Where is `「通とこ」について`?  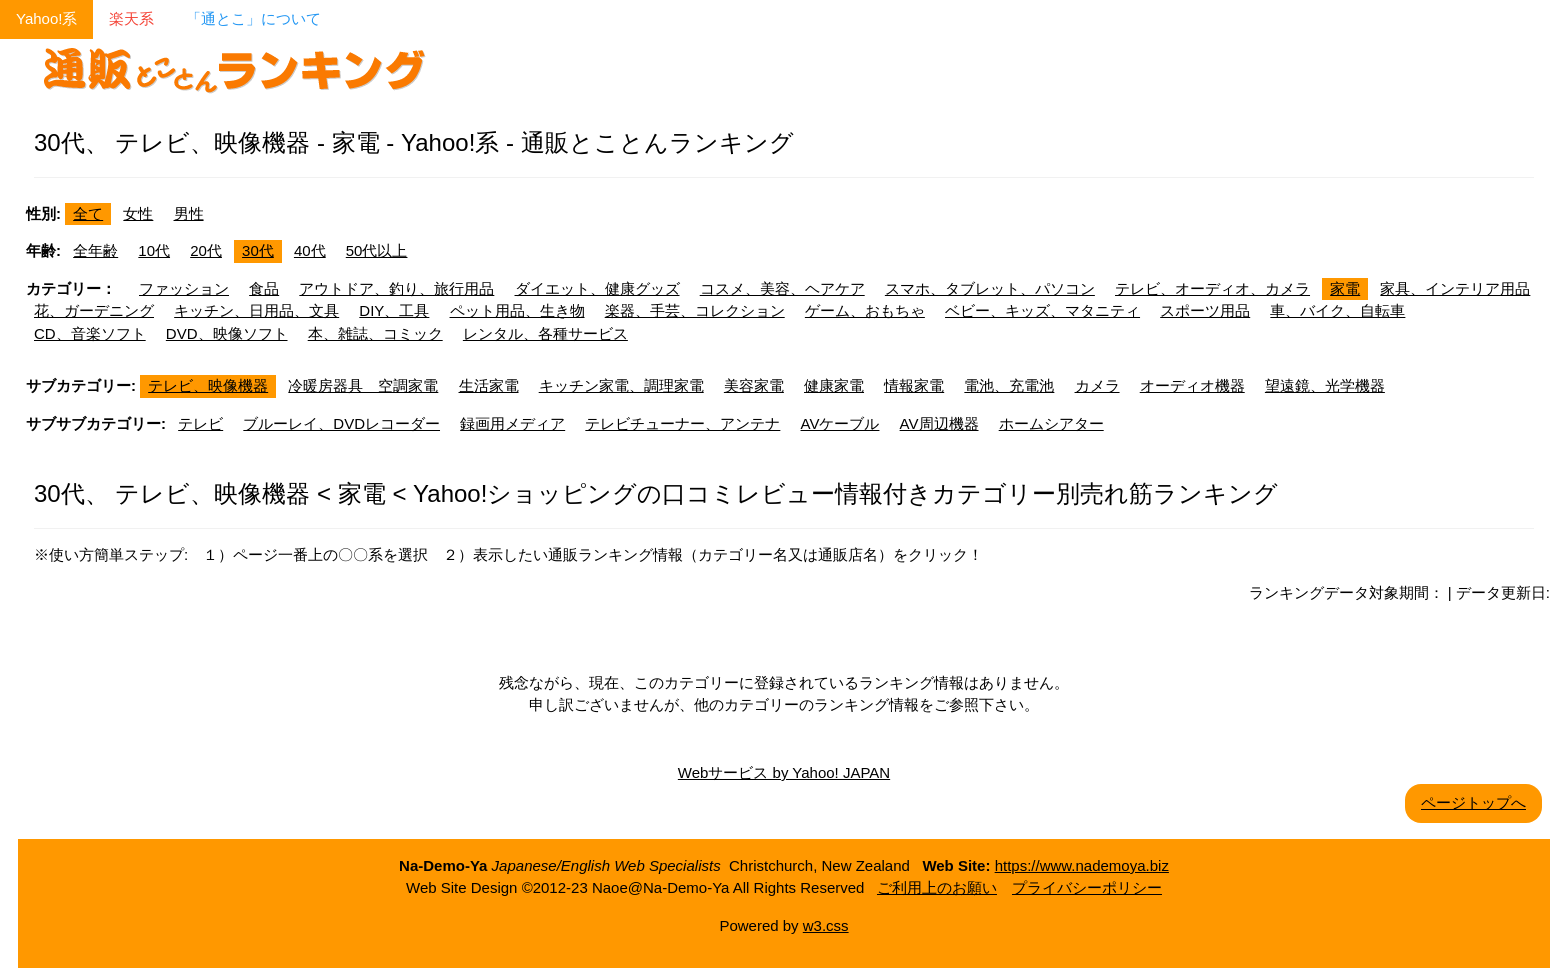
「通とこ」について is located at coordinates (253, 18).